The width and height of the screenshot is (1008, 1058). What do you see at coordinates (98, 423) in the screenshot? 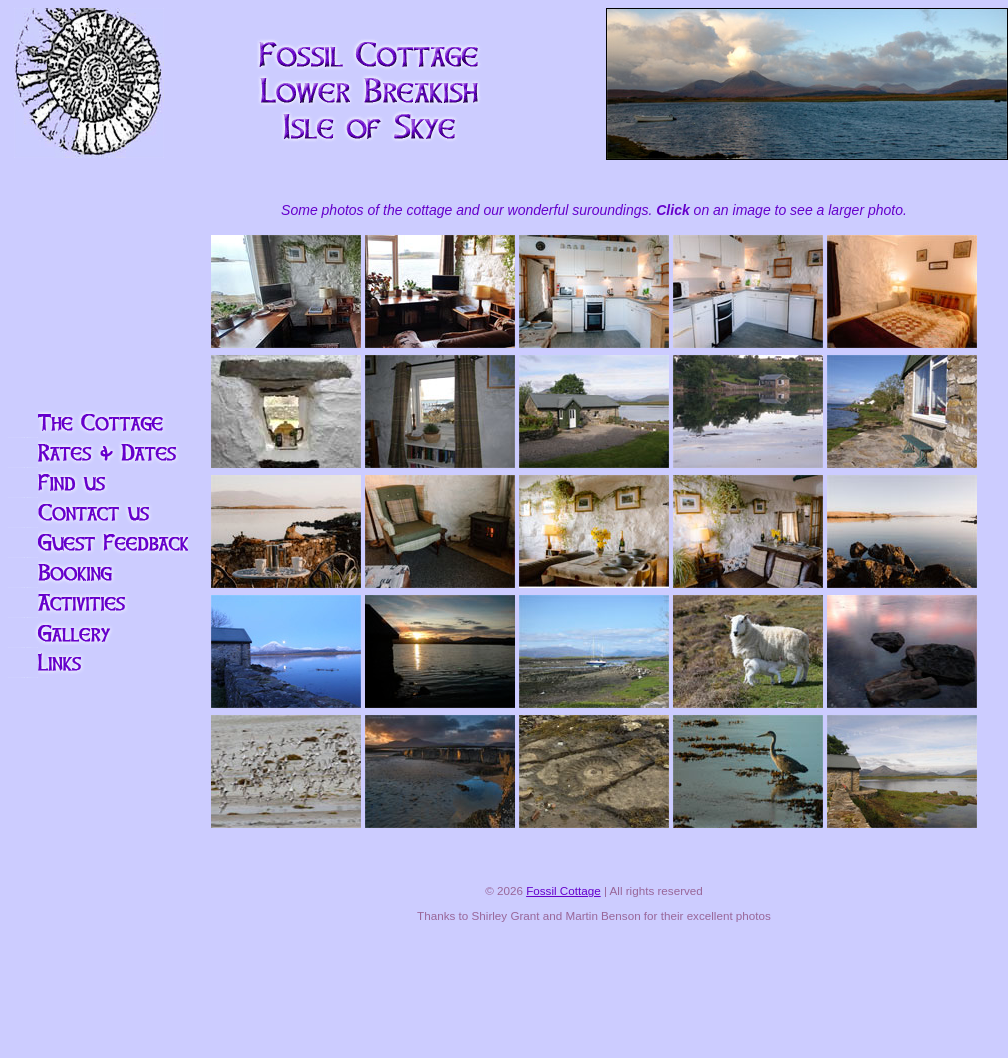
I see `The Cottage` at bounding box center [98, 423].